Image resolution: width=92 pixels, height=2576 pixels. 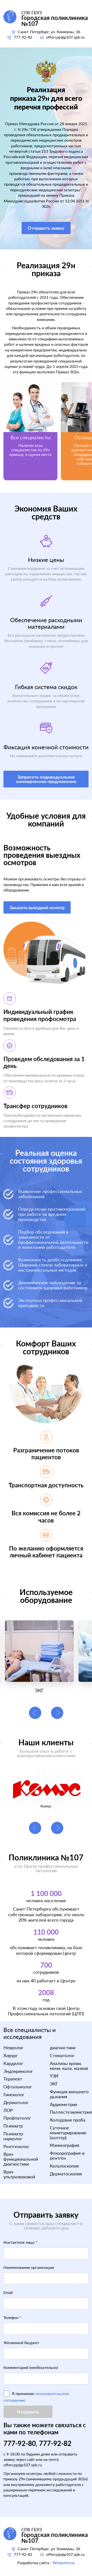 I want to click on Запросить индивидуальное коммерческое предложение, so click(x=46, y=779).